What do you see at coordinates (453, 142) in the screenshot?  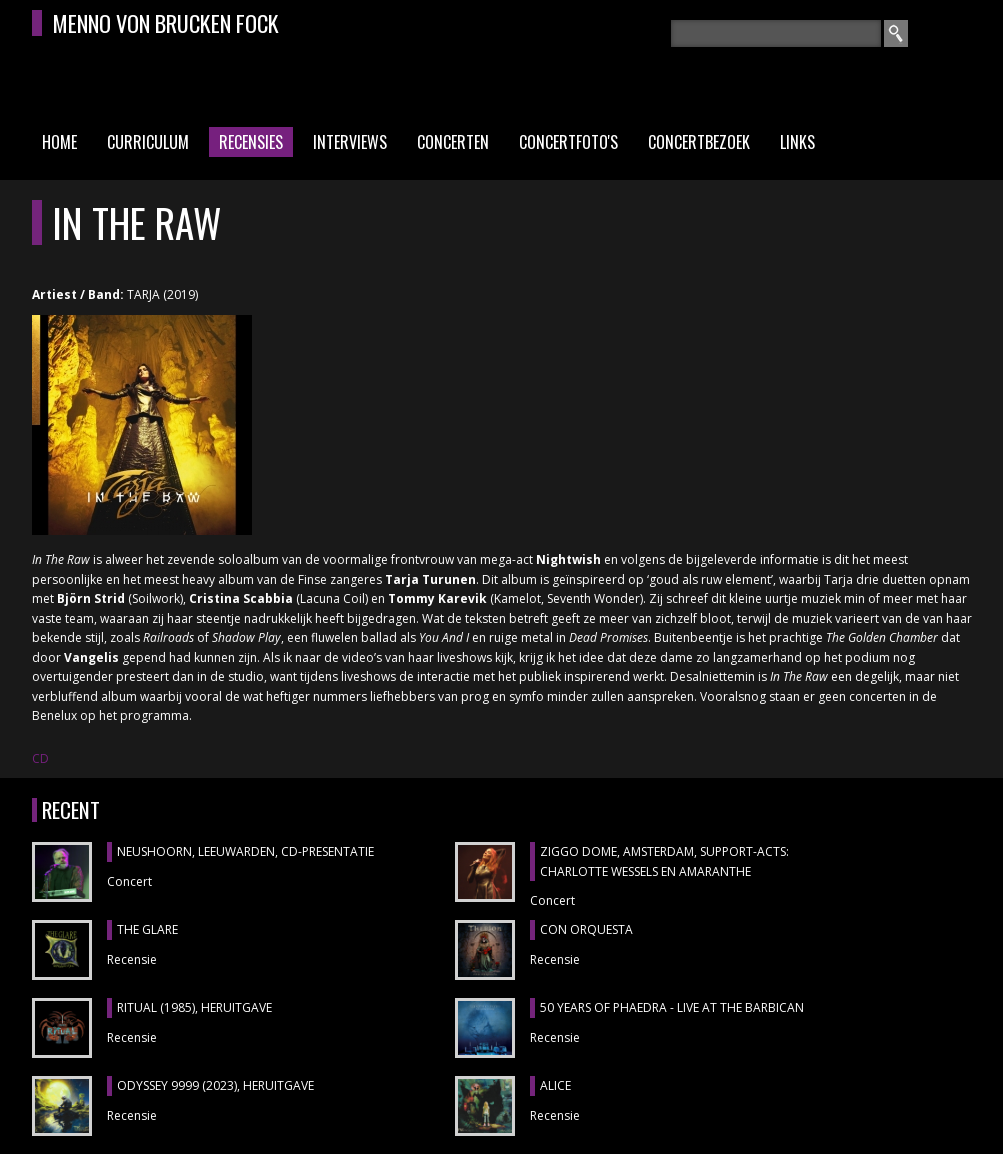 I see `Concerten` at bounding box center [453, 142].